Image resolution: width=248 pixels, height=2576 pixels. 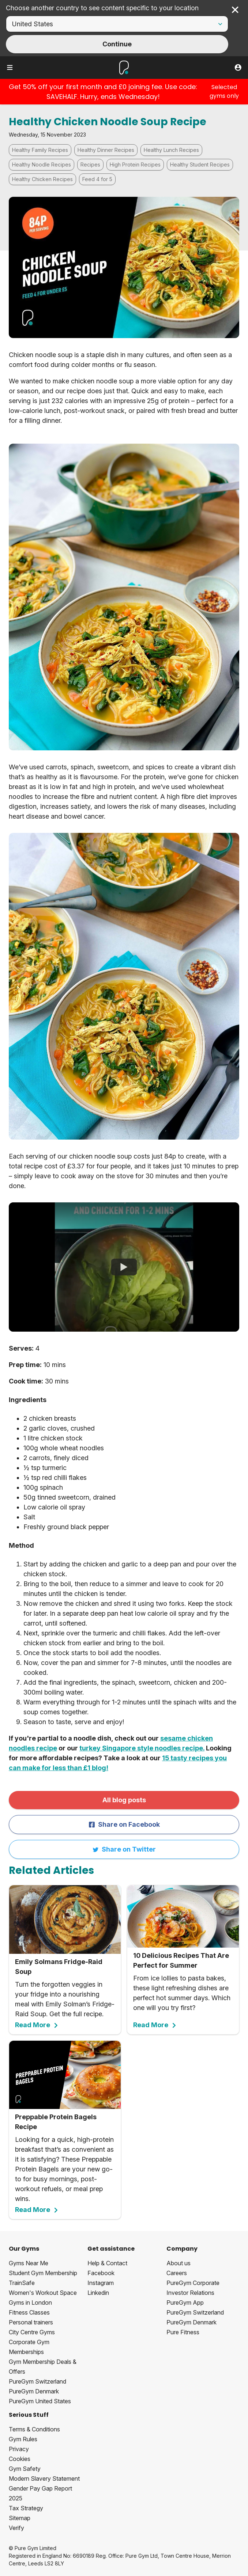 I want to click on Continue, so click(x=117, y=44).